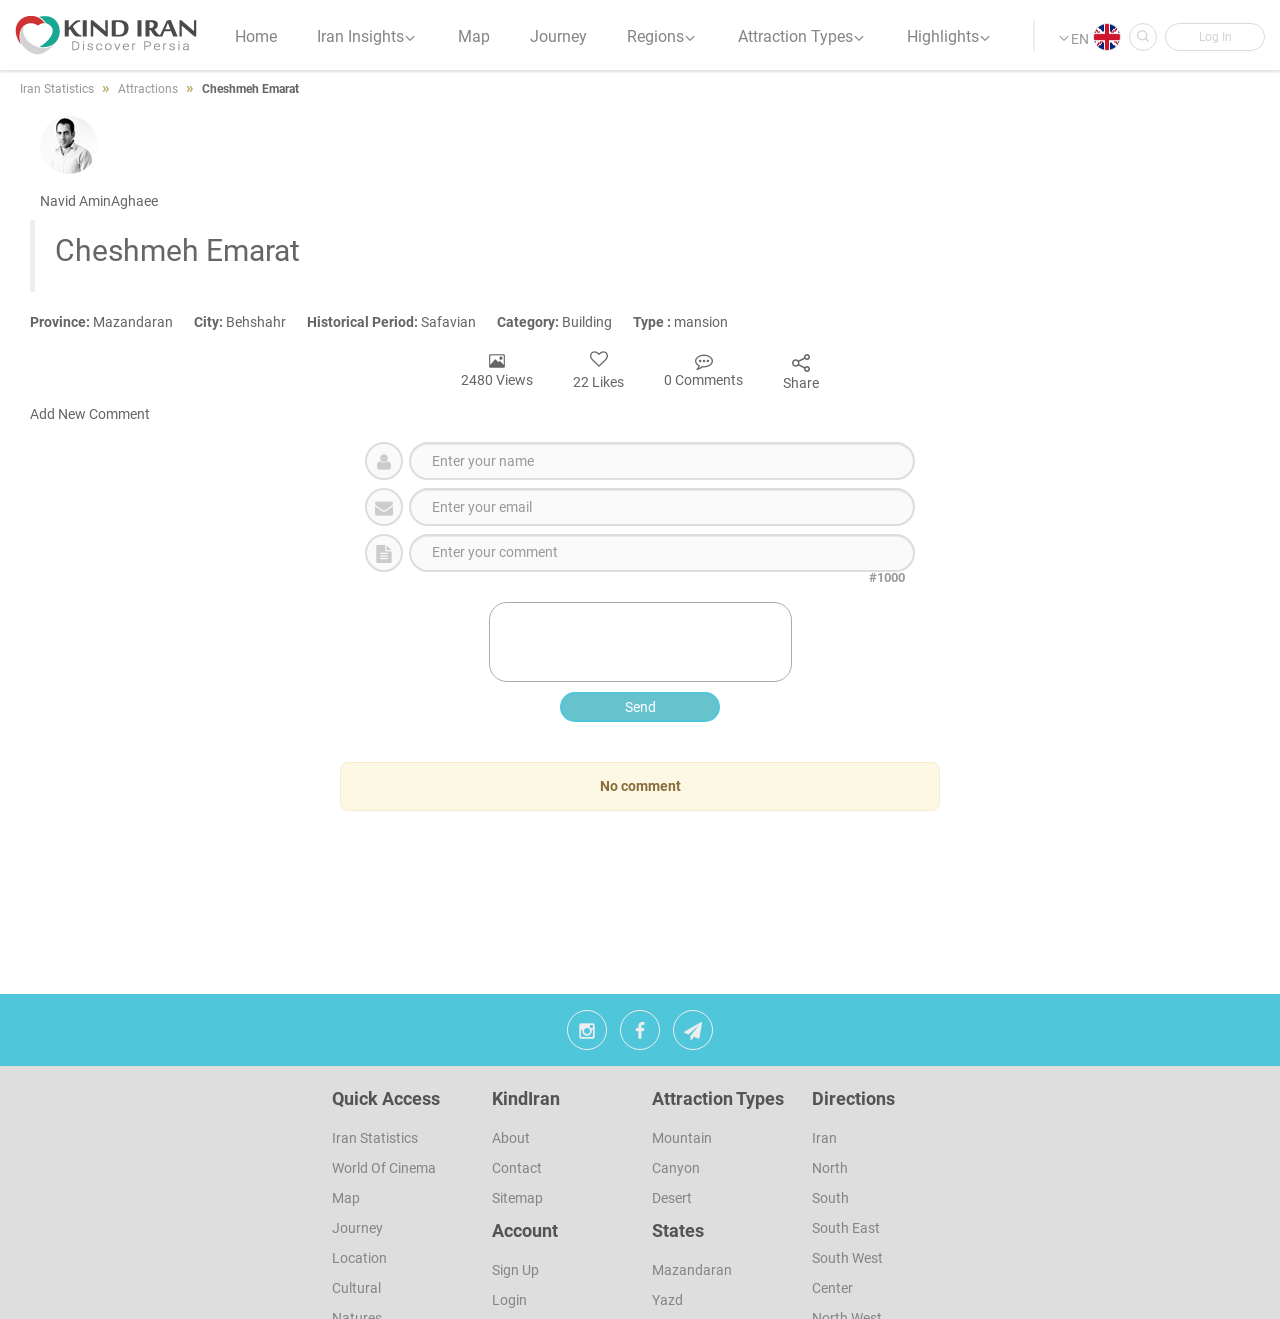  What do you see at coordinates (832, 1288) in the screenshot?
I see `Center` at bounding box center [832, 1288].